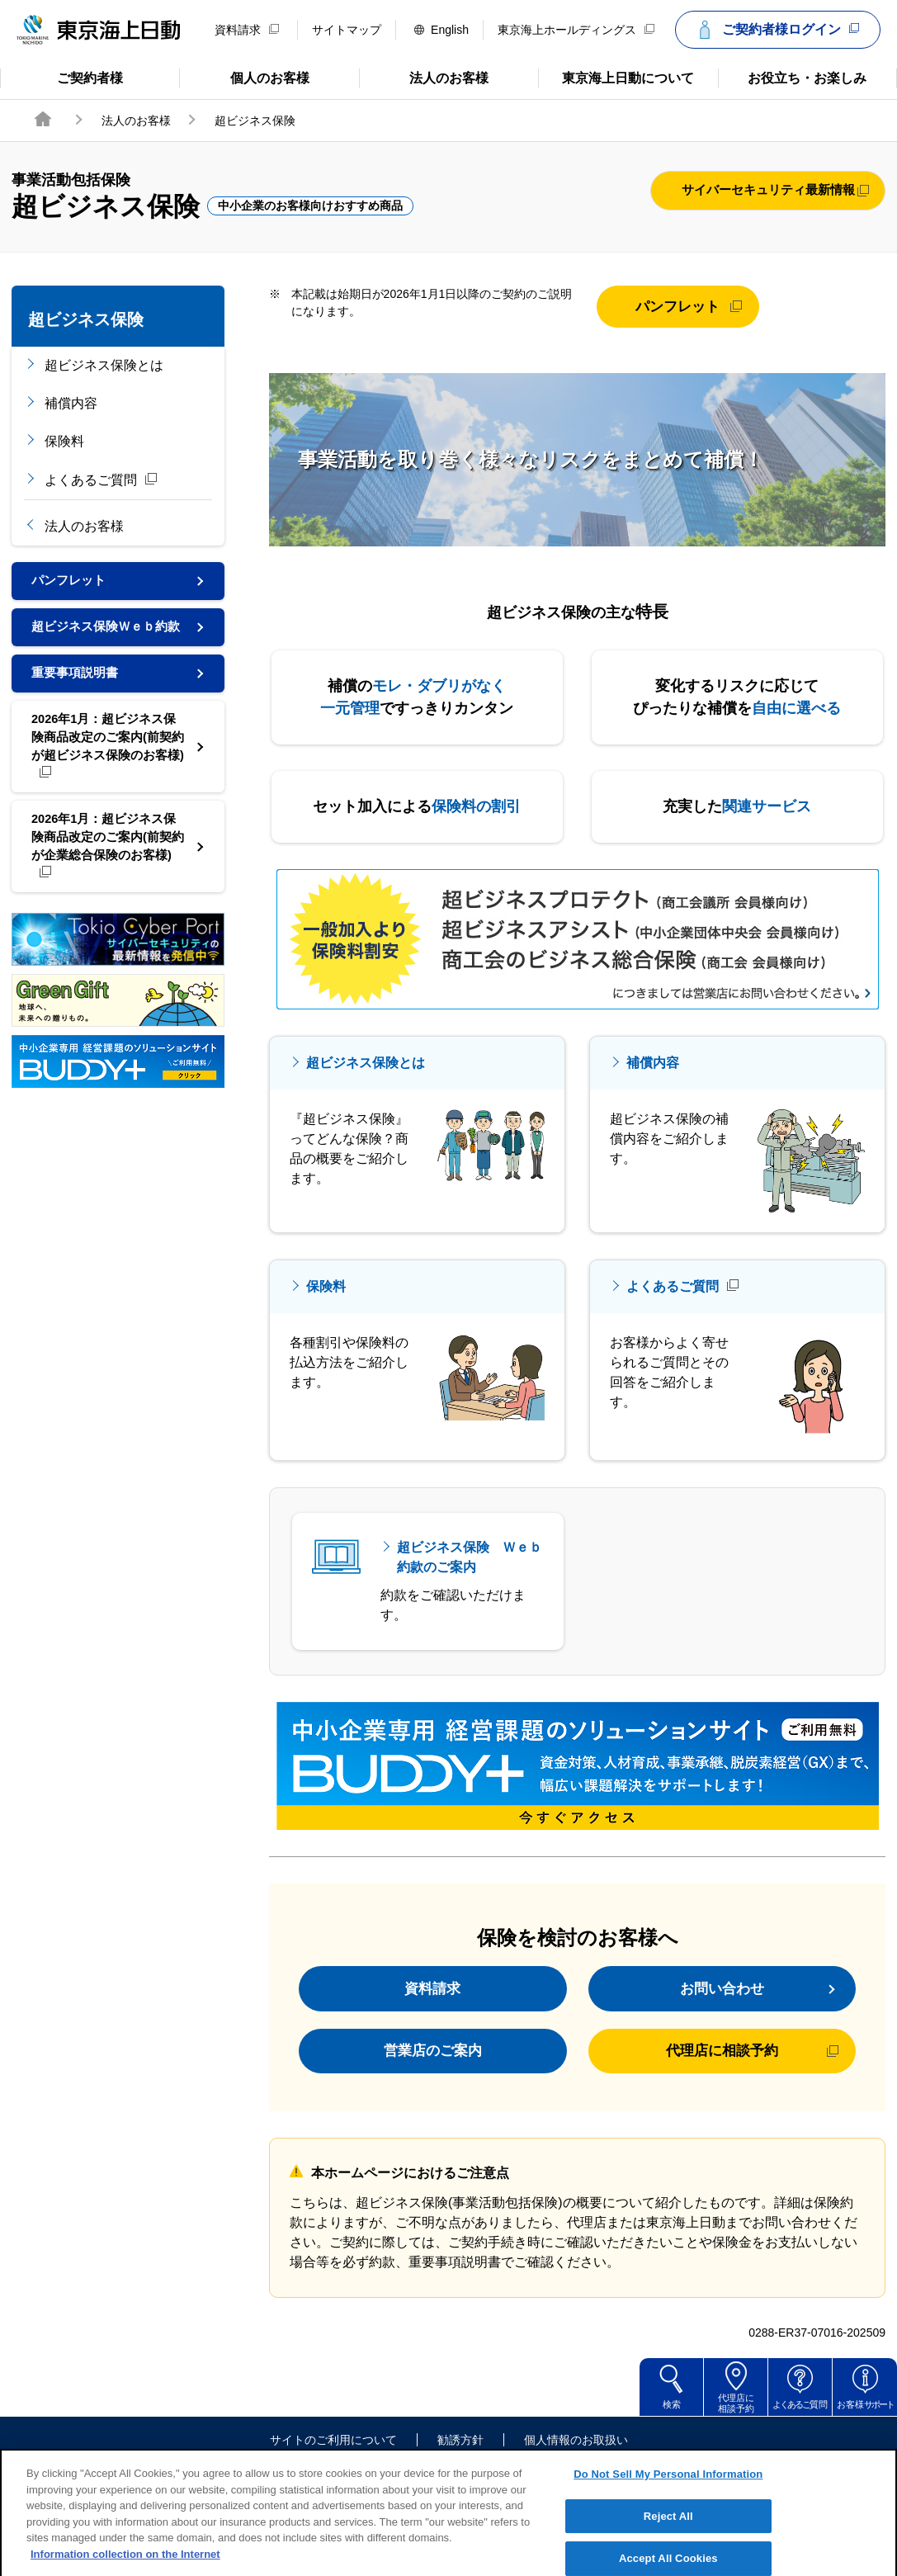  Describe the element at coordinates (616, 77) in the screenshot. I see `東京海上日動について` at that location.